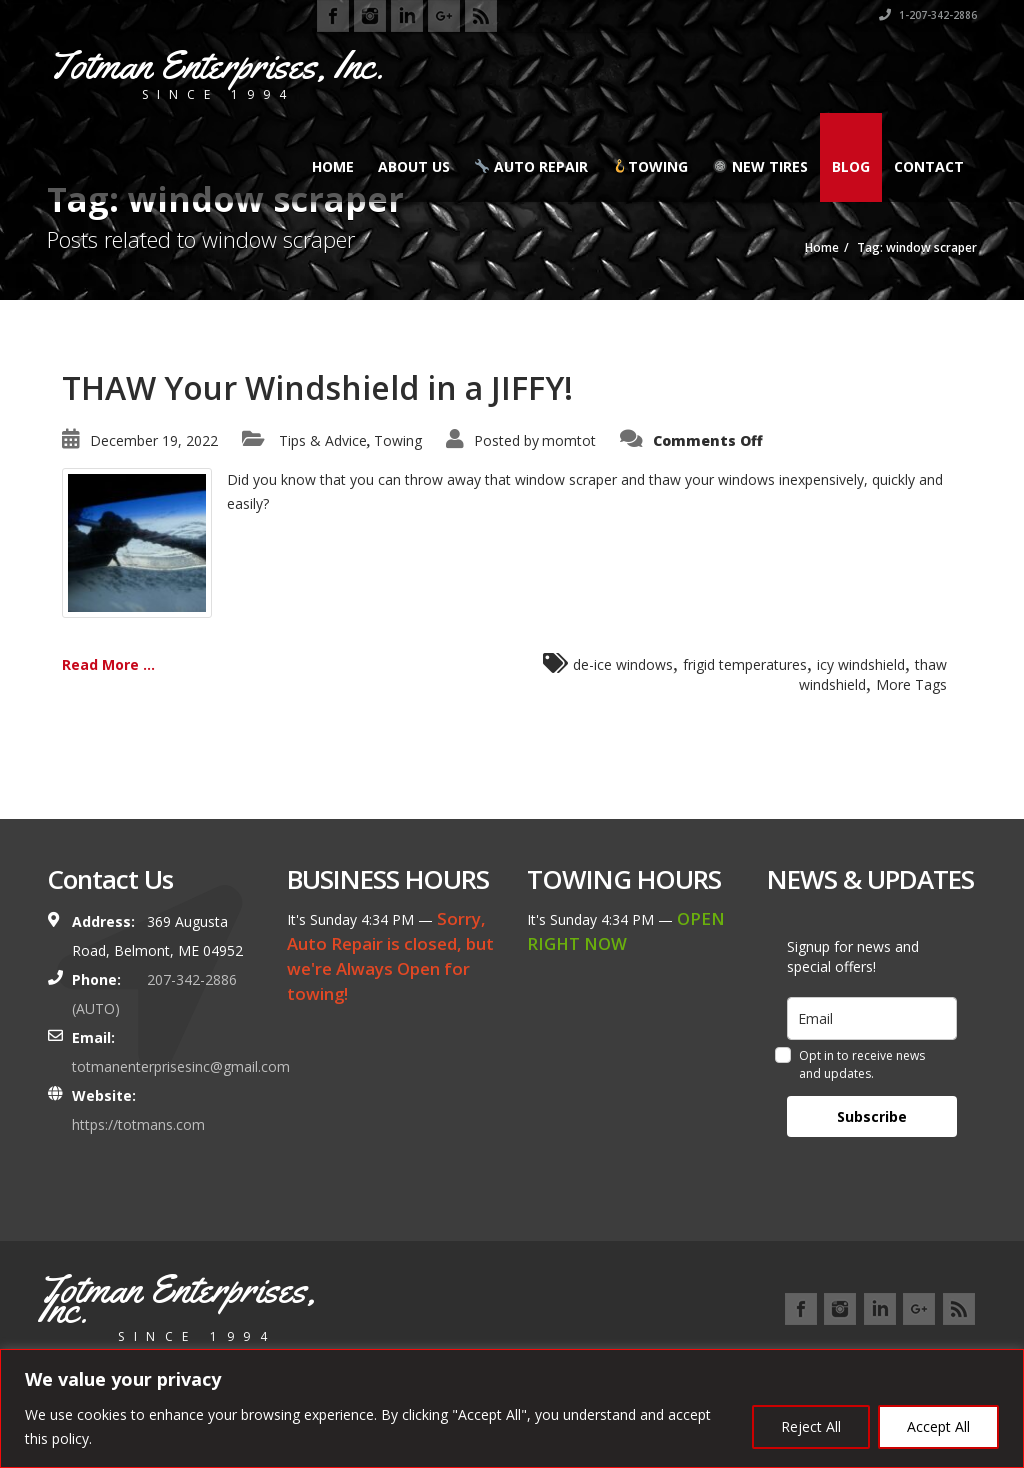  I want to click on 1-207-342-2886, so click(928, 15).